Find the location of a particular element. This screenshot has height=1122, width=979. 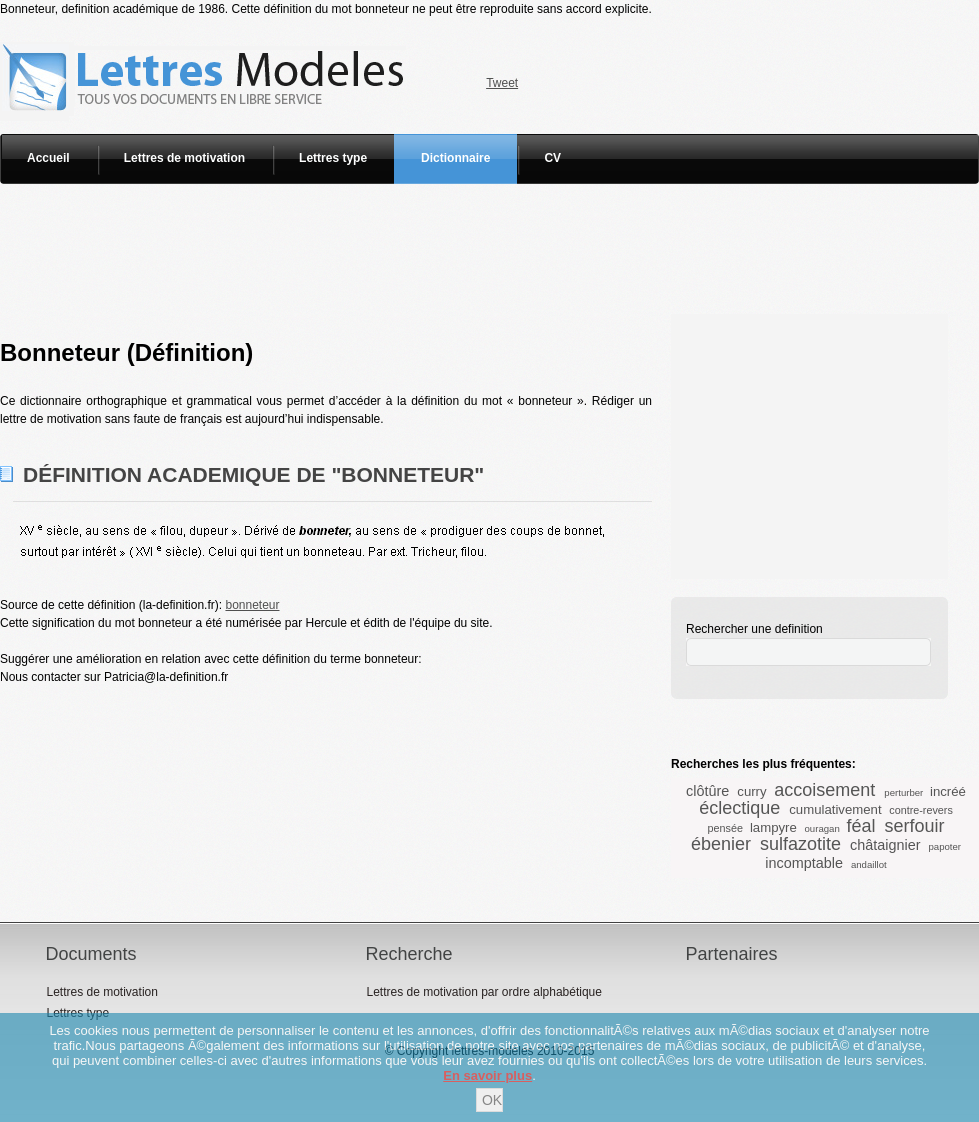

Dictionnaire is located at coordinates (455, 158).